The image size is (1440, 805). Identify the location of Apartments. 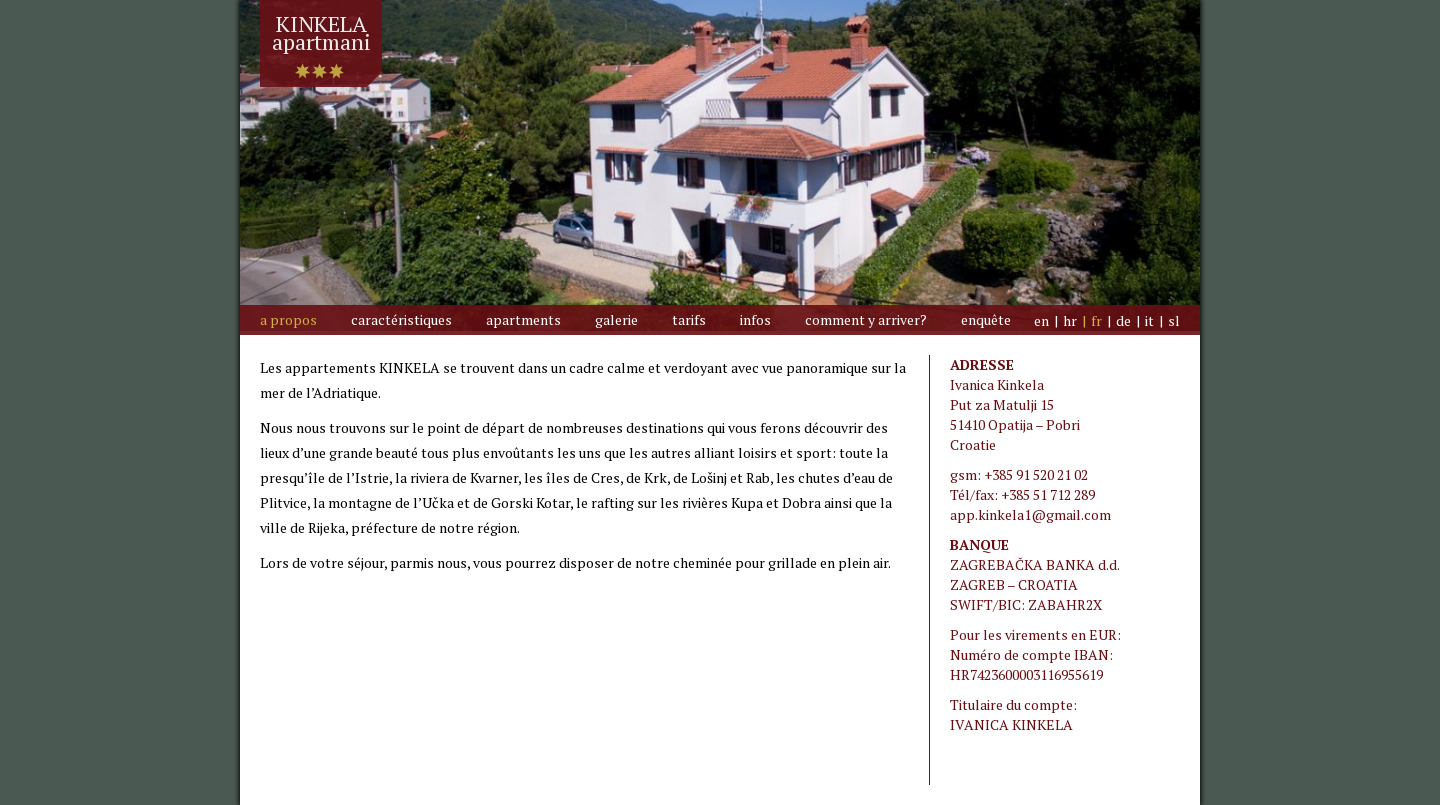
(523, 319).